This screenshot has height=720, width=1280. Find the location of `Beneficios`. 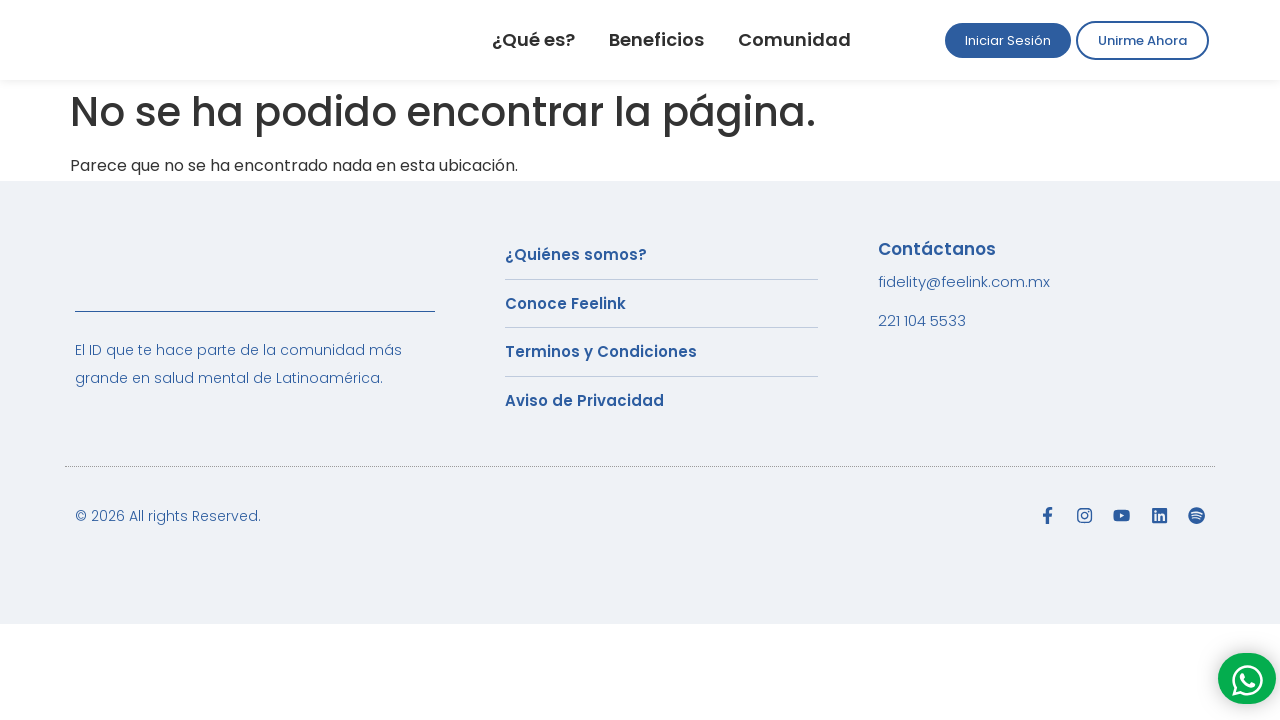

Beneficios is located at coordinates (656, 39).